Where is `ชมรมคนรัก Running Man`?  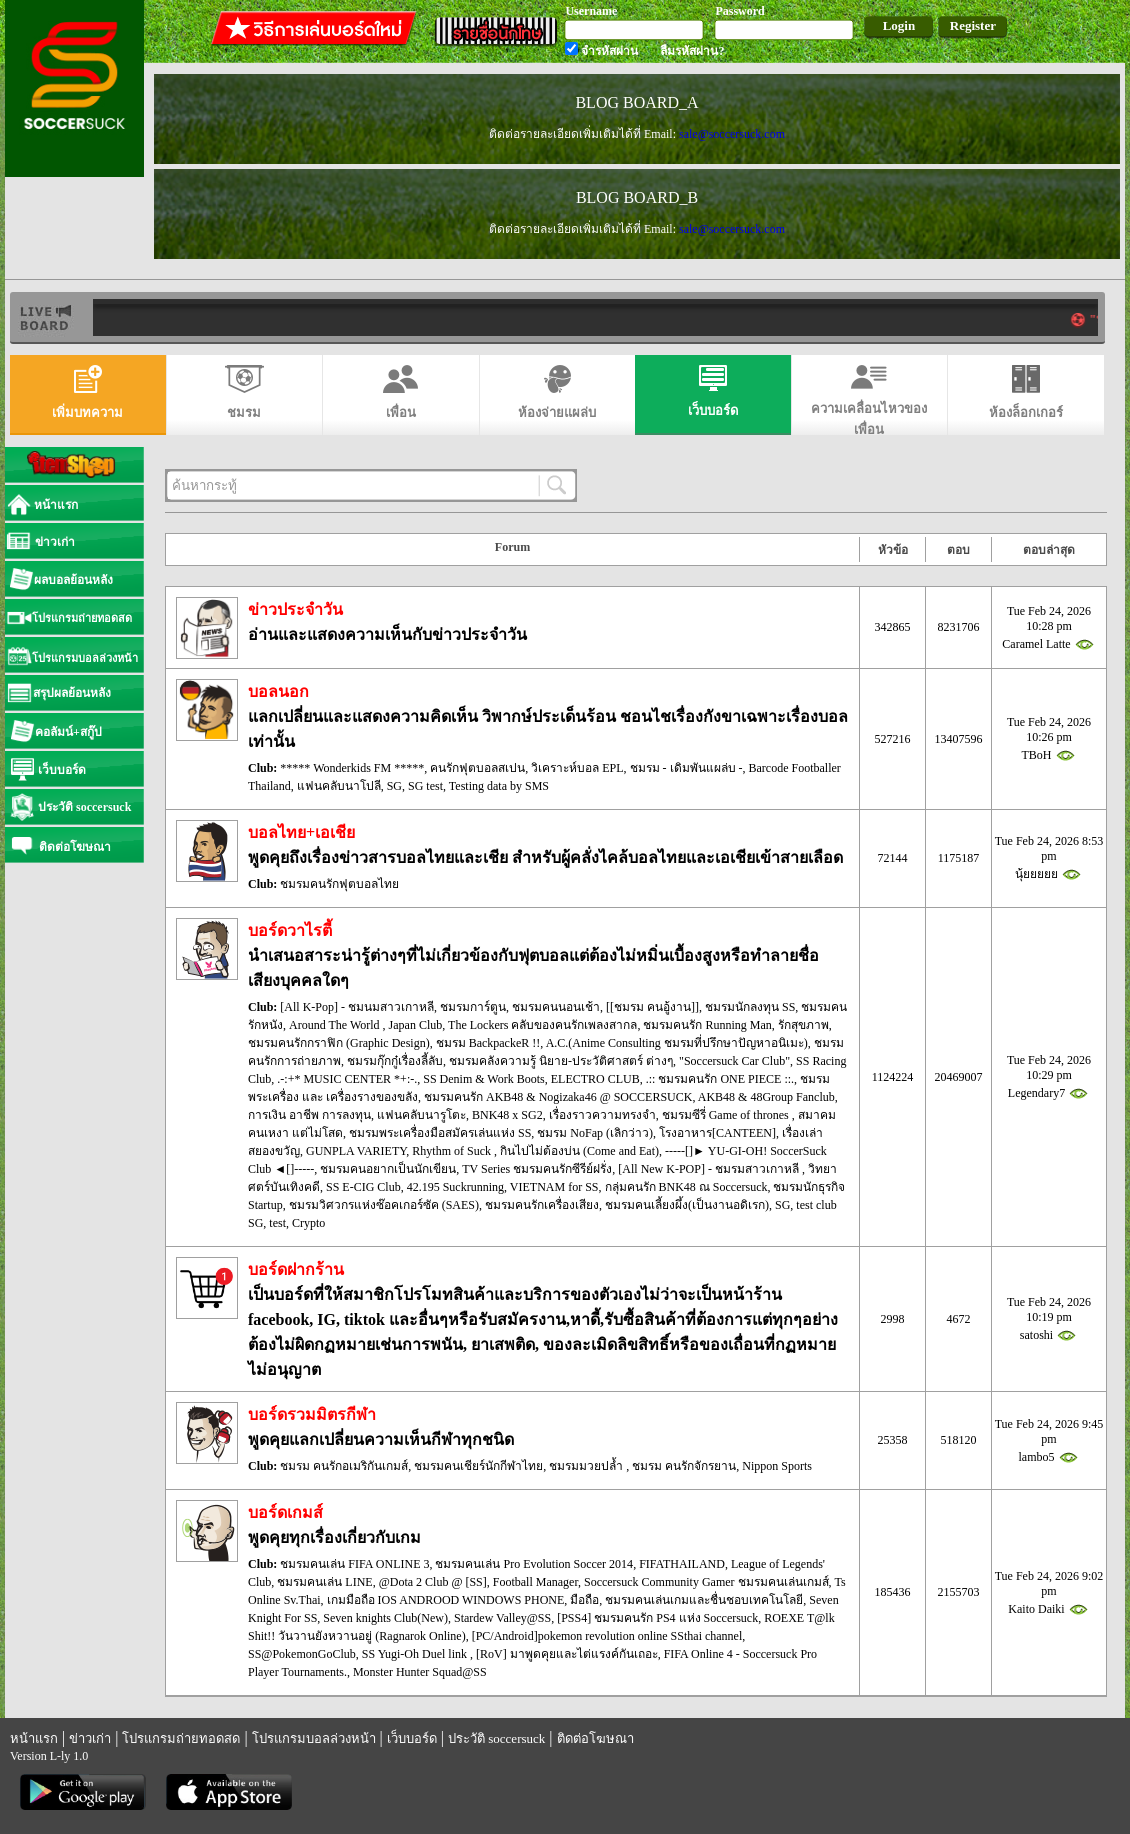 ชมรมคนรัก Running Man is located at coordinates (707, 1025).